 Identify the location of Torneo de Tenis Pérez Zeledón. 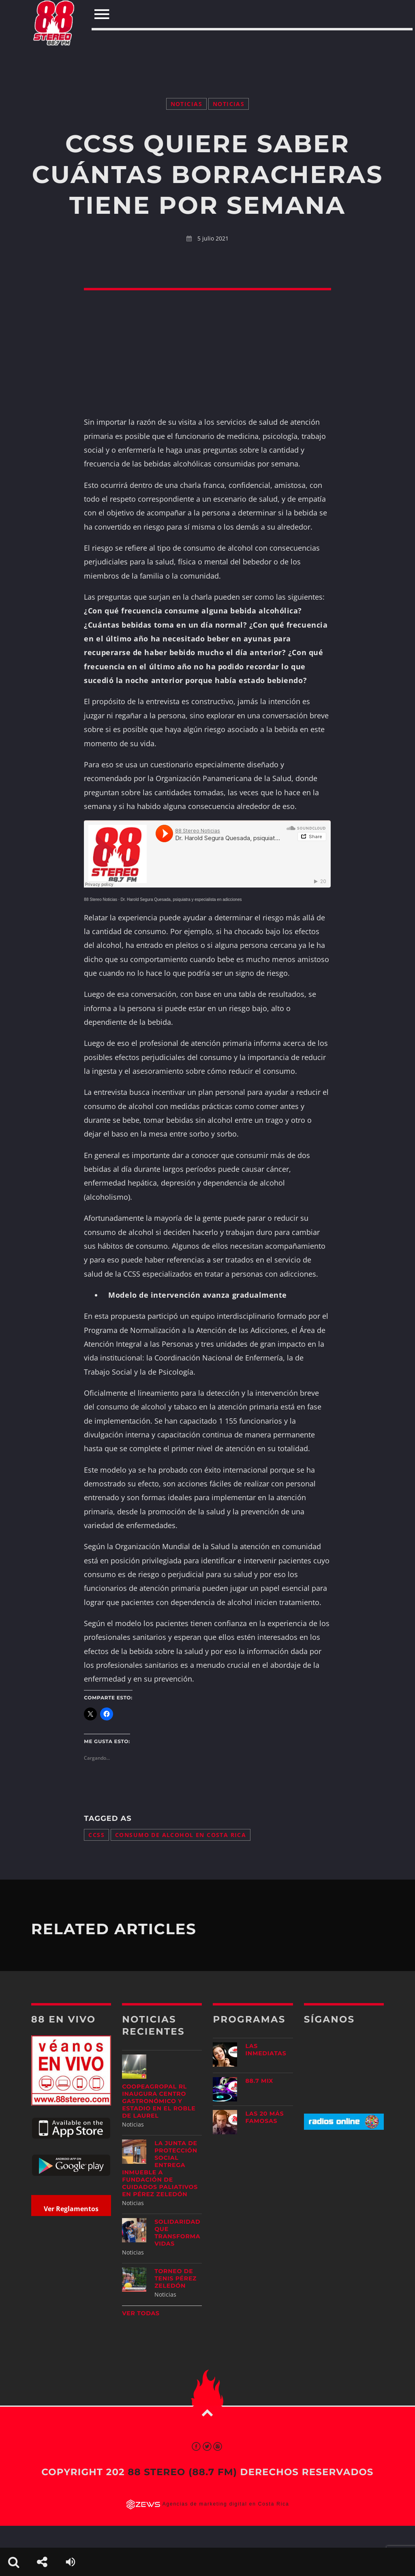
(175, 2278).